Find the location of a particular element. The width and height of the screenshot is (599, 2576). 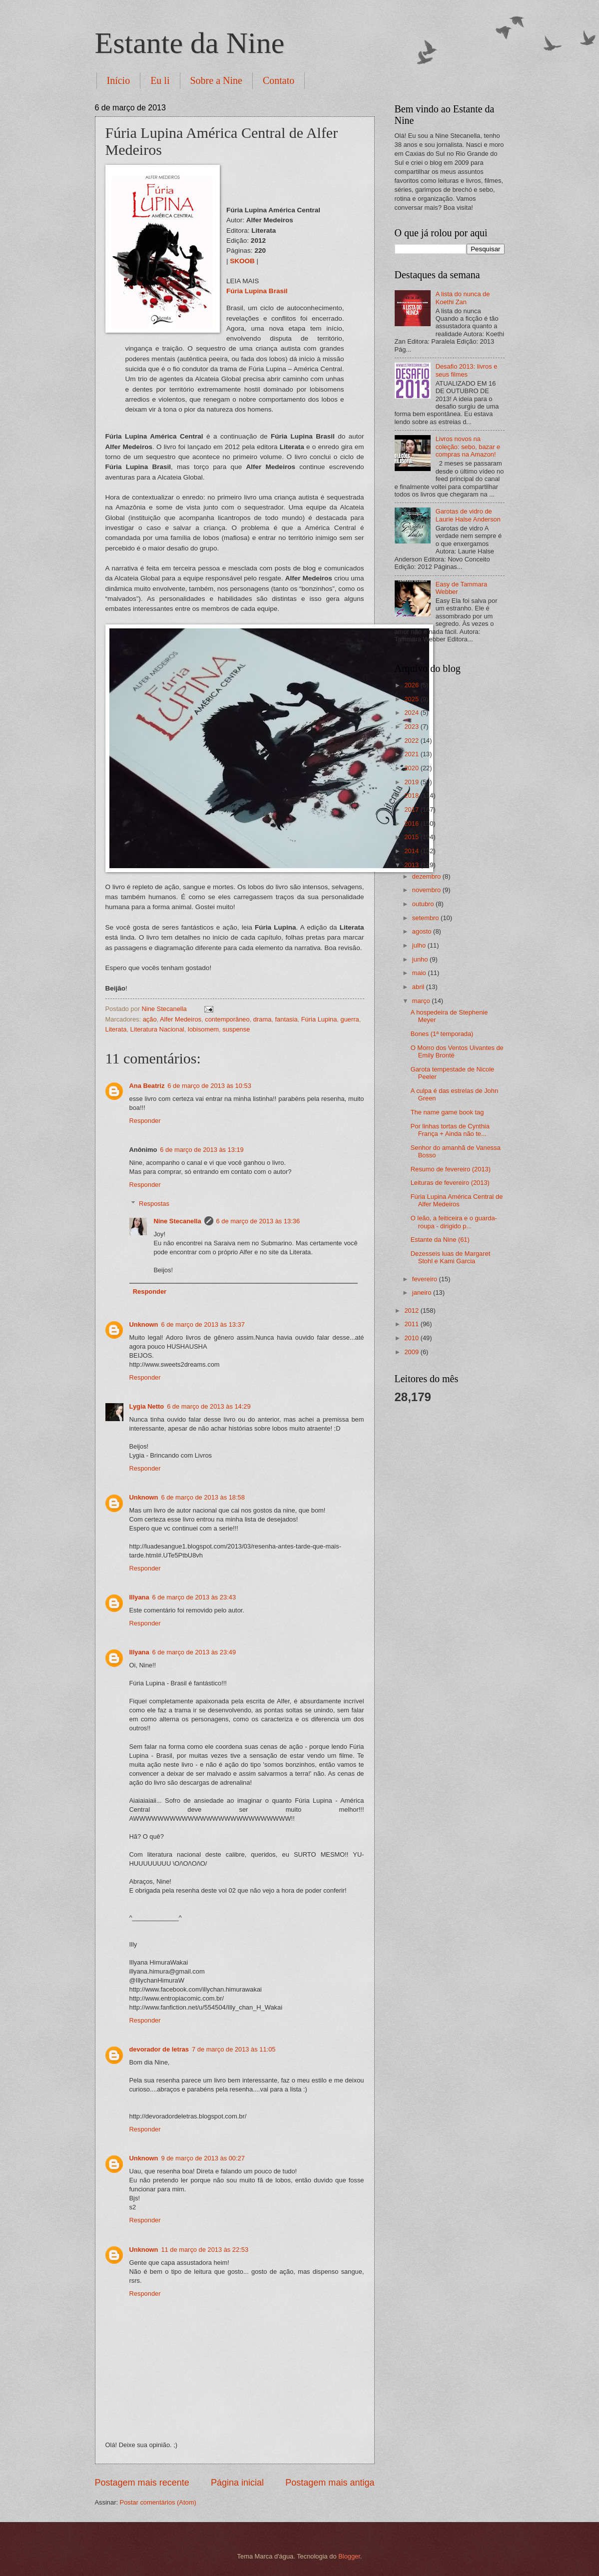

setembro is located at coordinates (426, 918).